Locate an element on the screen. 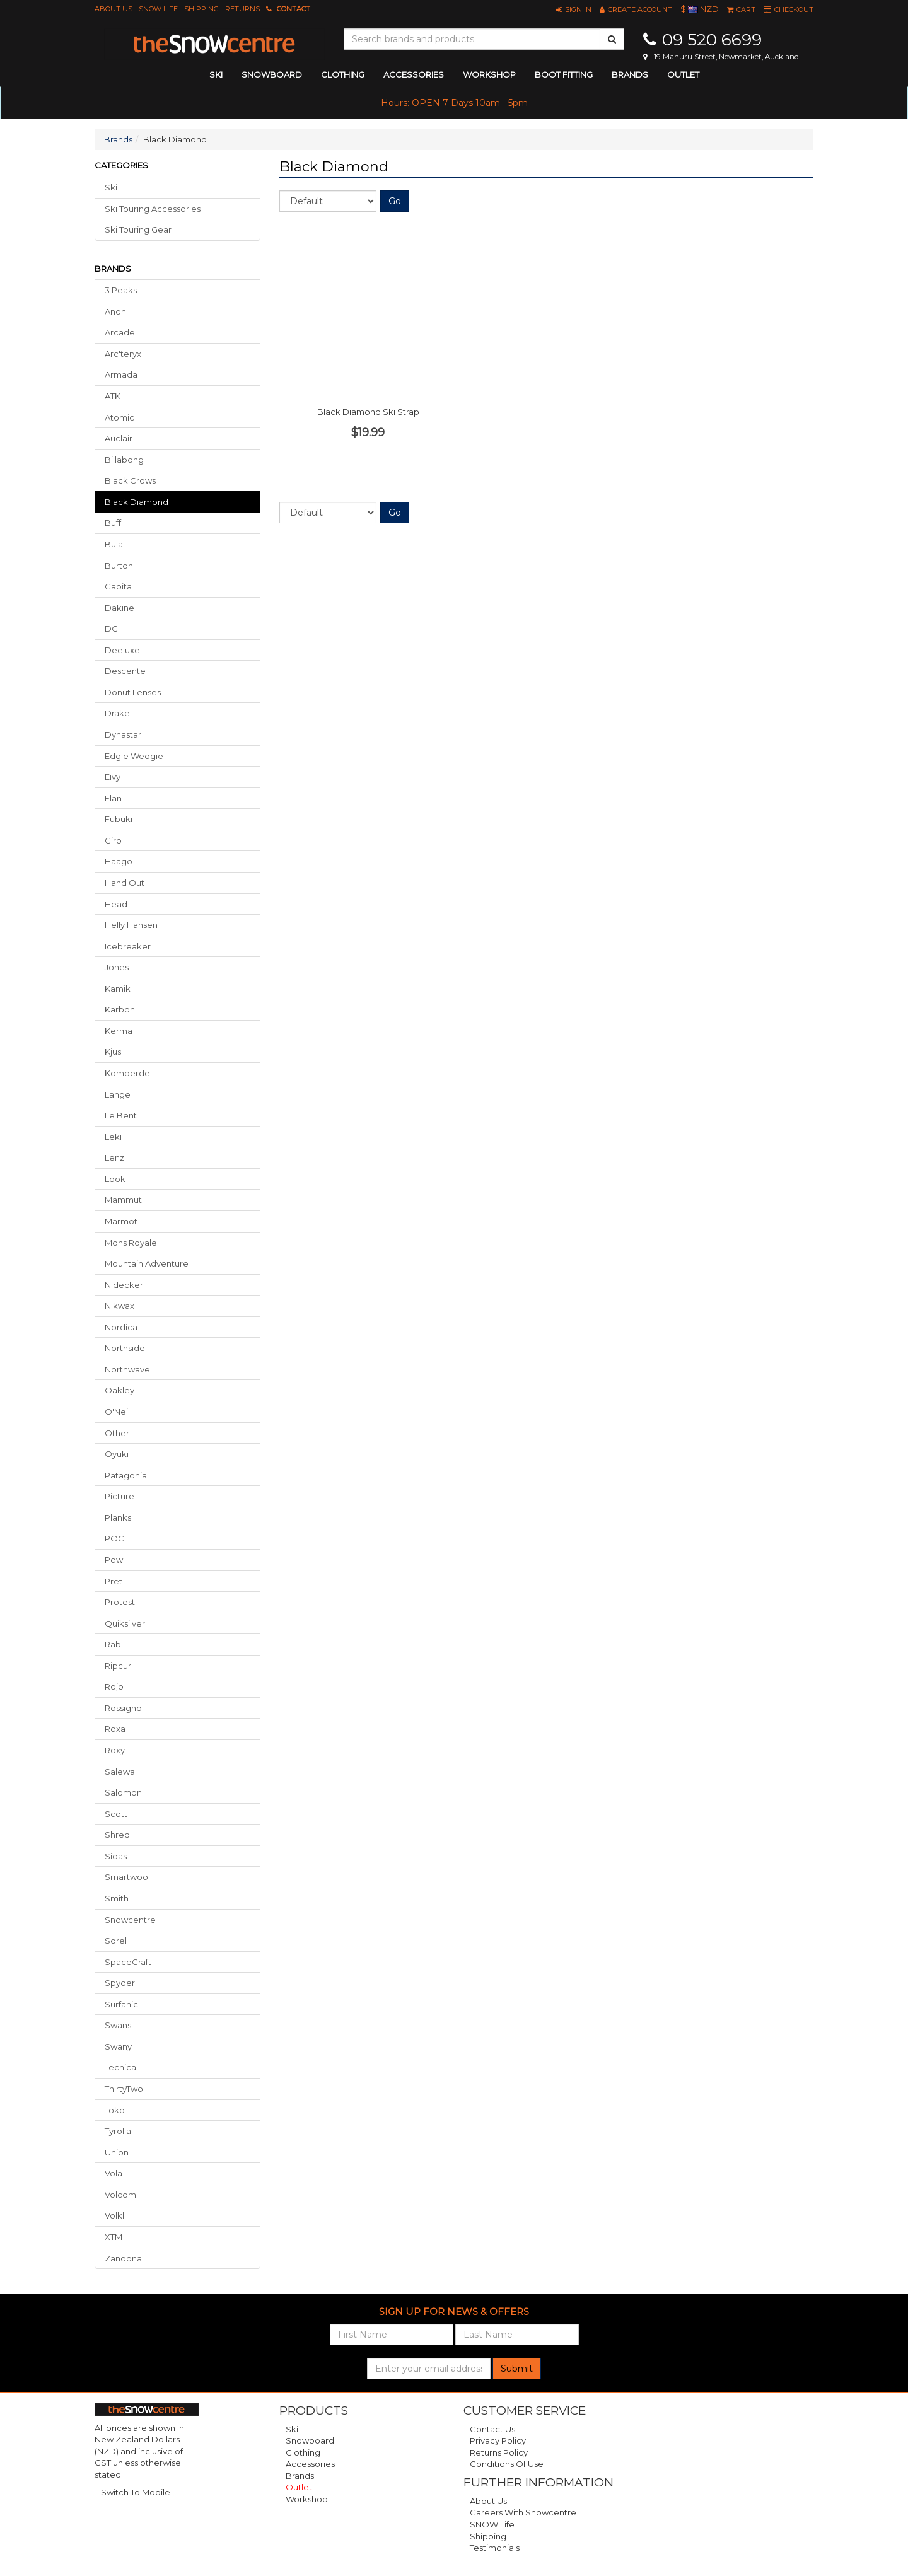  Dynastar is located at coordinates (123, 734).